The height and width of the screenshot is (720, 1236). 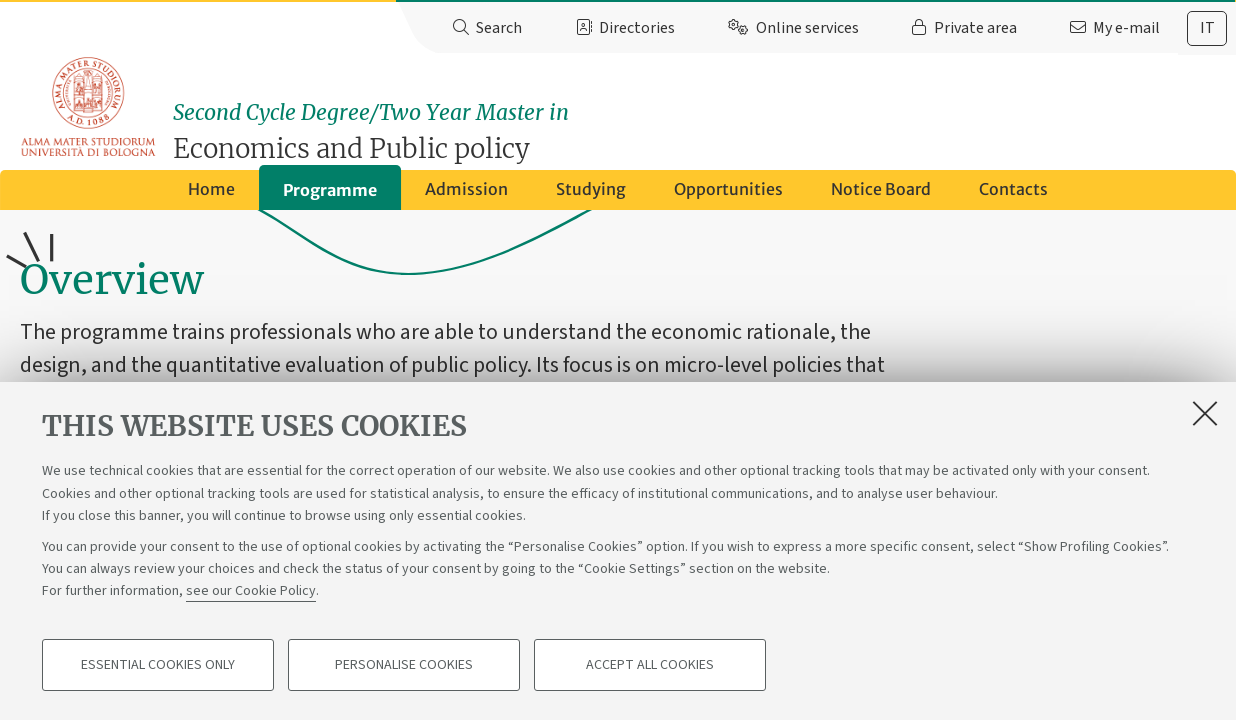 I want to click on Notice Board, so click(x=881, y=196).